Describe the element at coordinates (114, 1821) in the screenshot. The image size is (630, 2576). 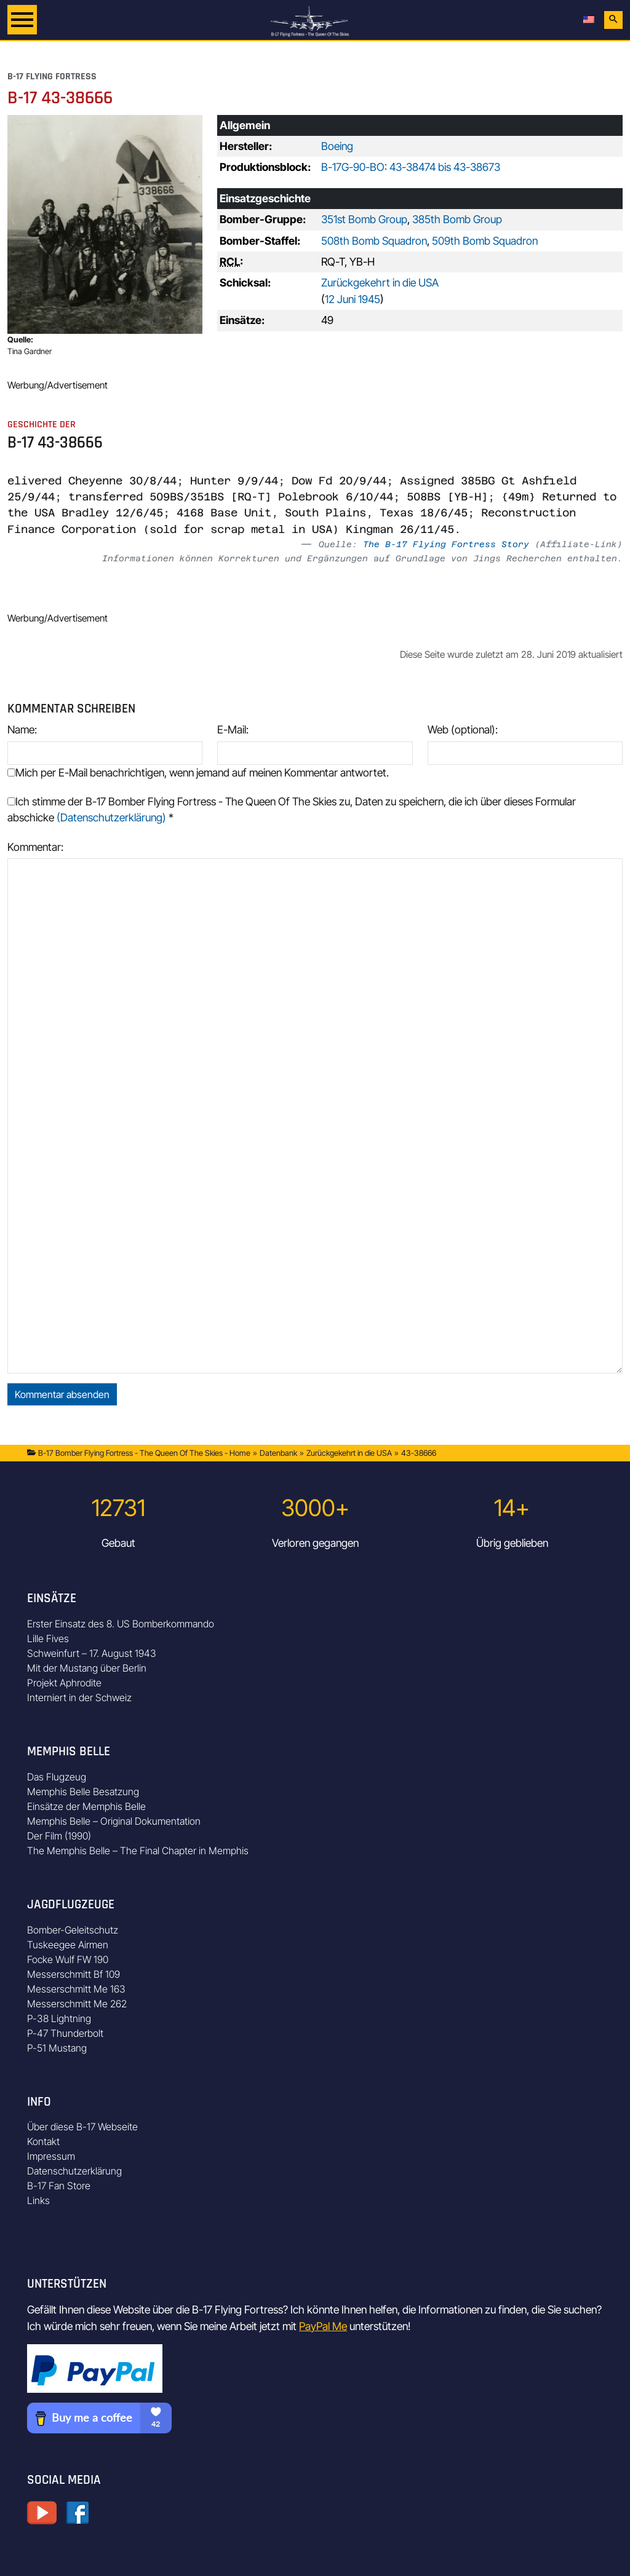
I see `Memphis Belle – Original Dokumentation` at that location.